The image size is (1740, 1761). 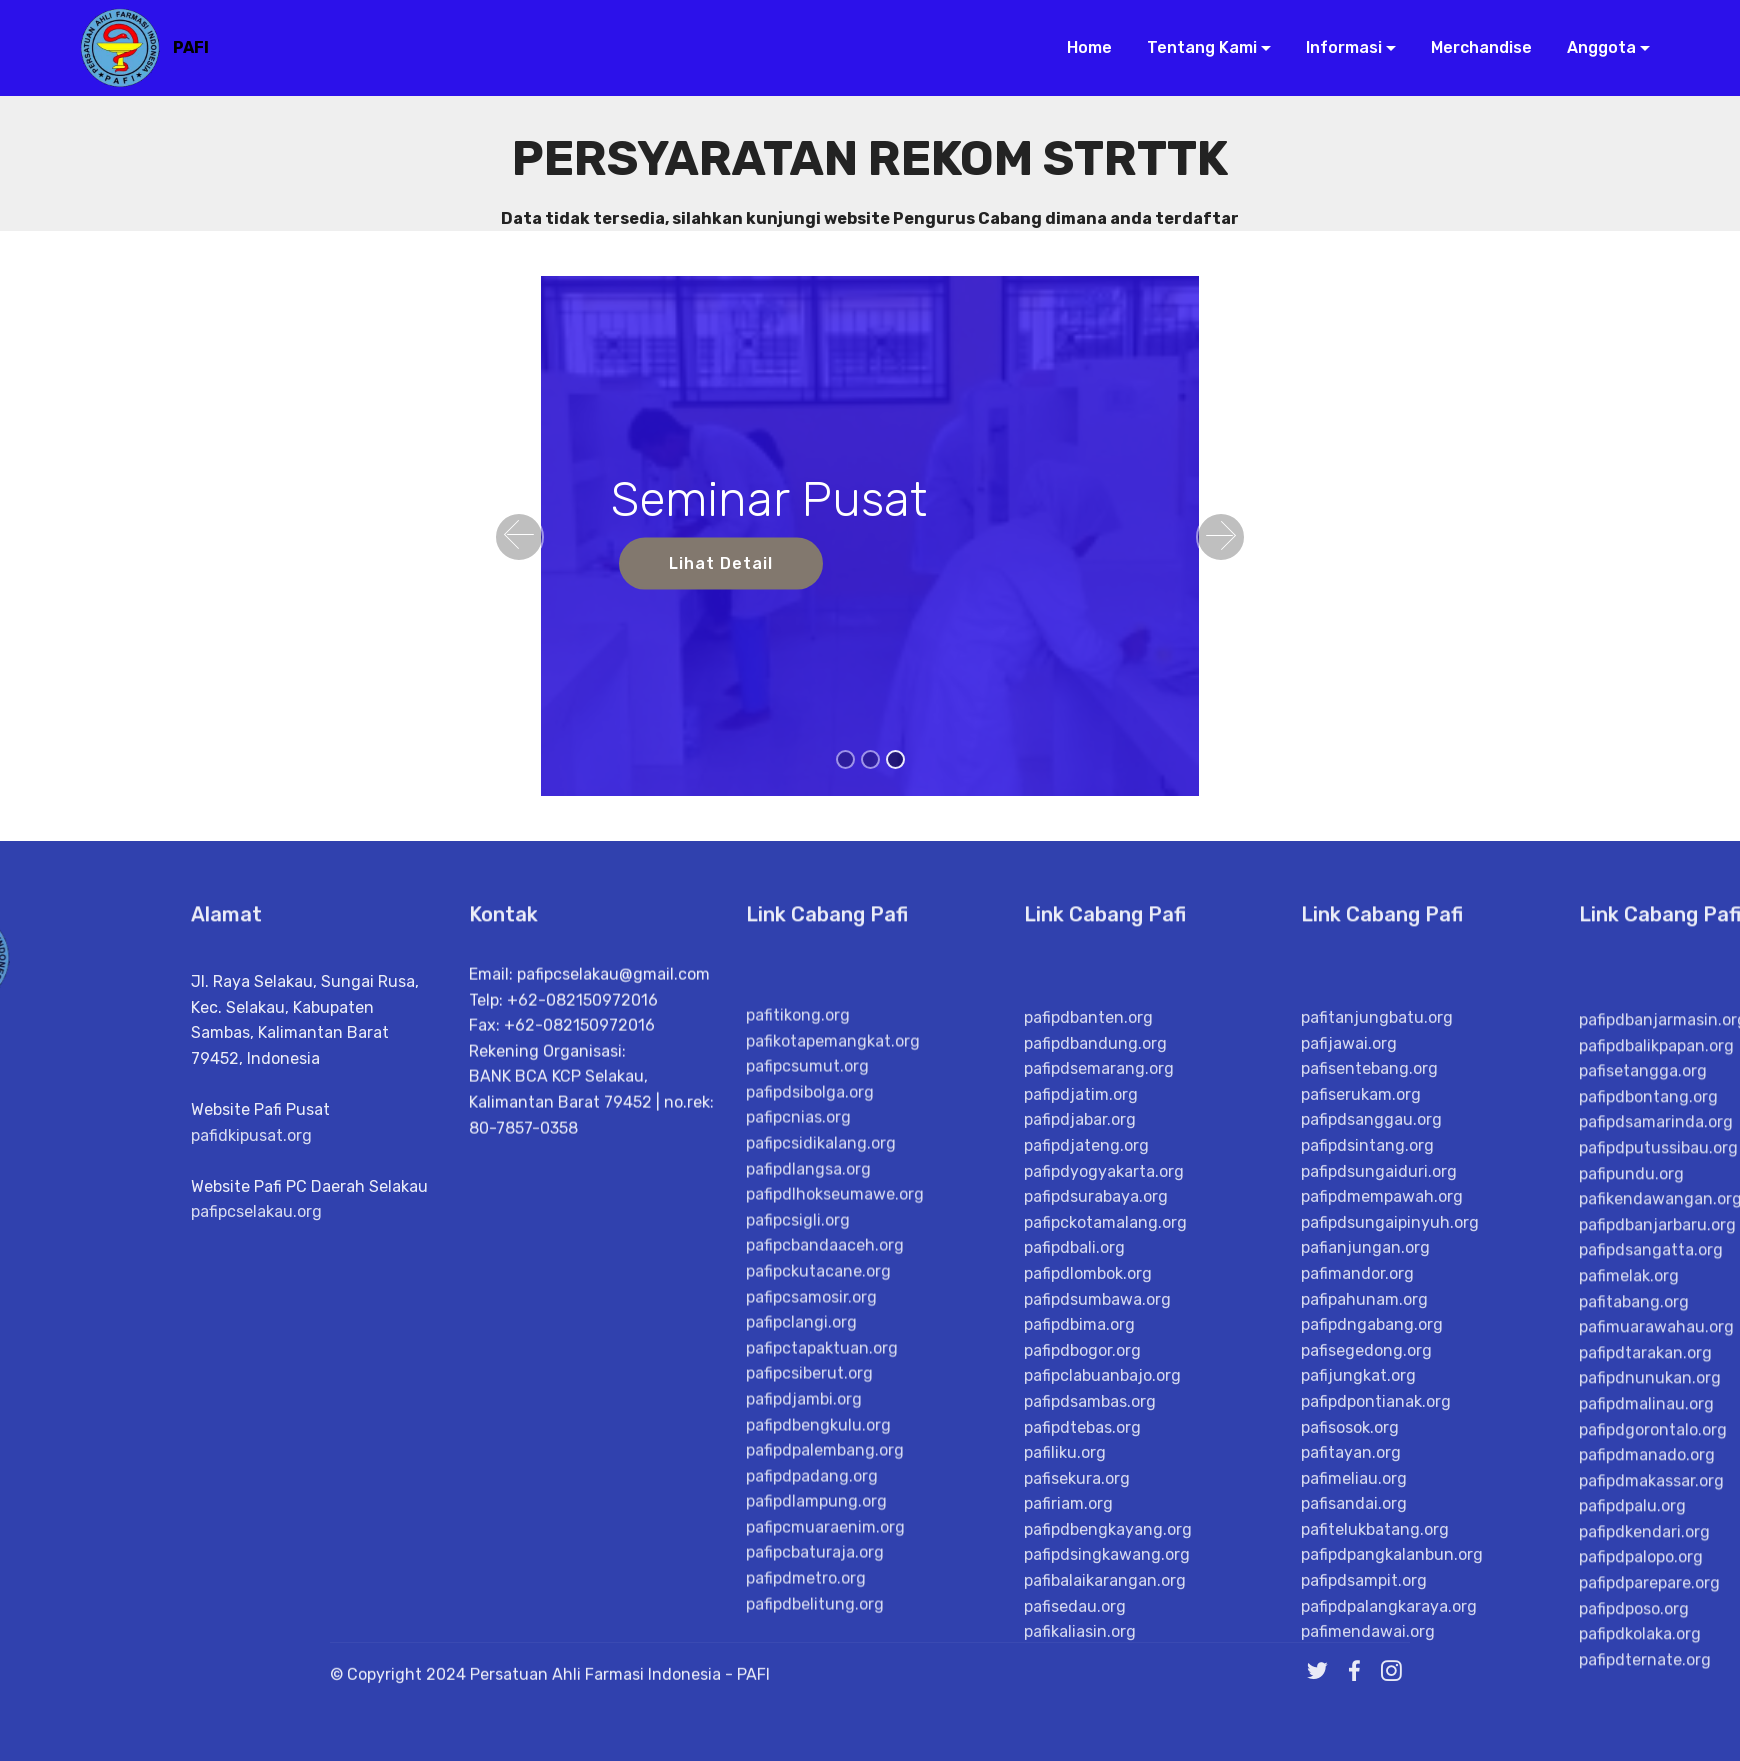 I want to click on pafipdlhokseumawe.org, so click(x=835, y=1569).